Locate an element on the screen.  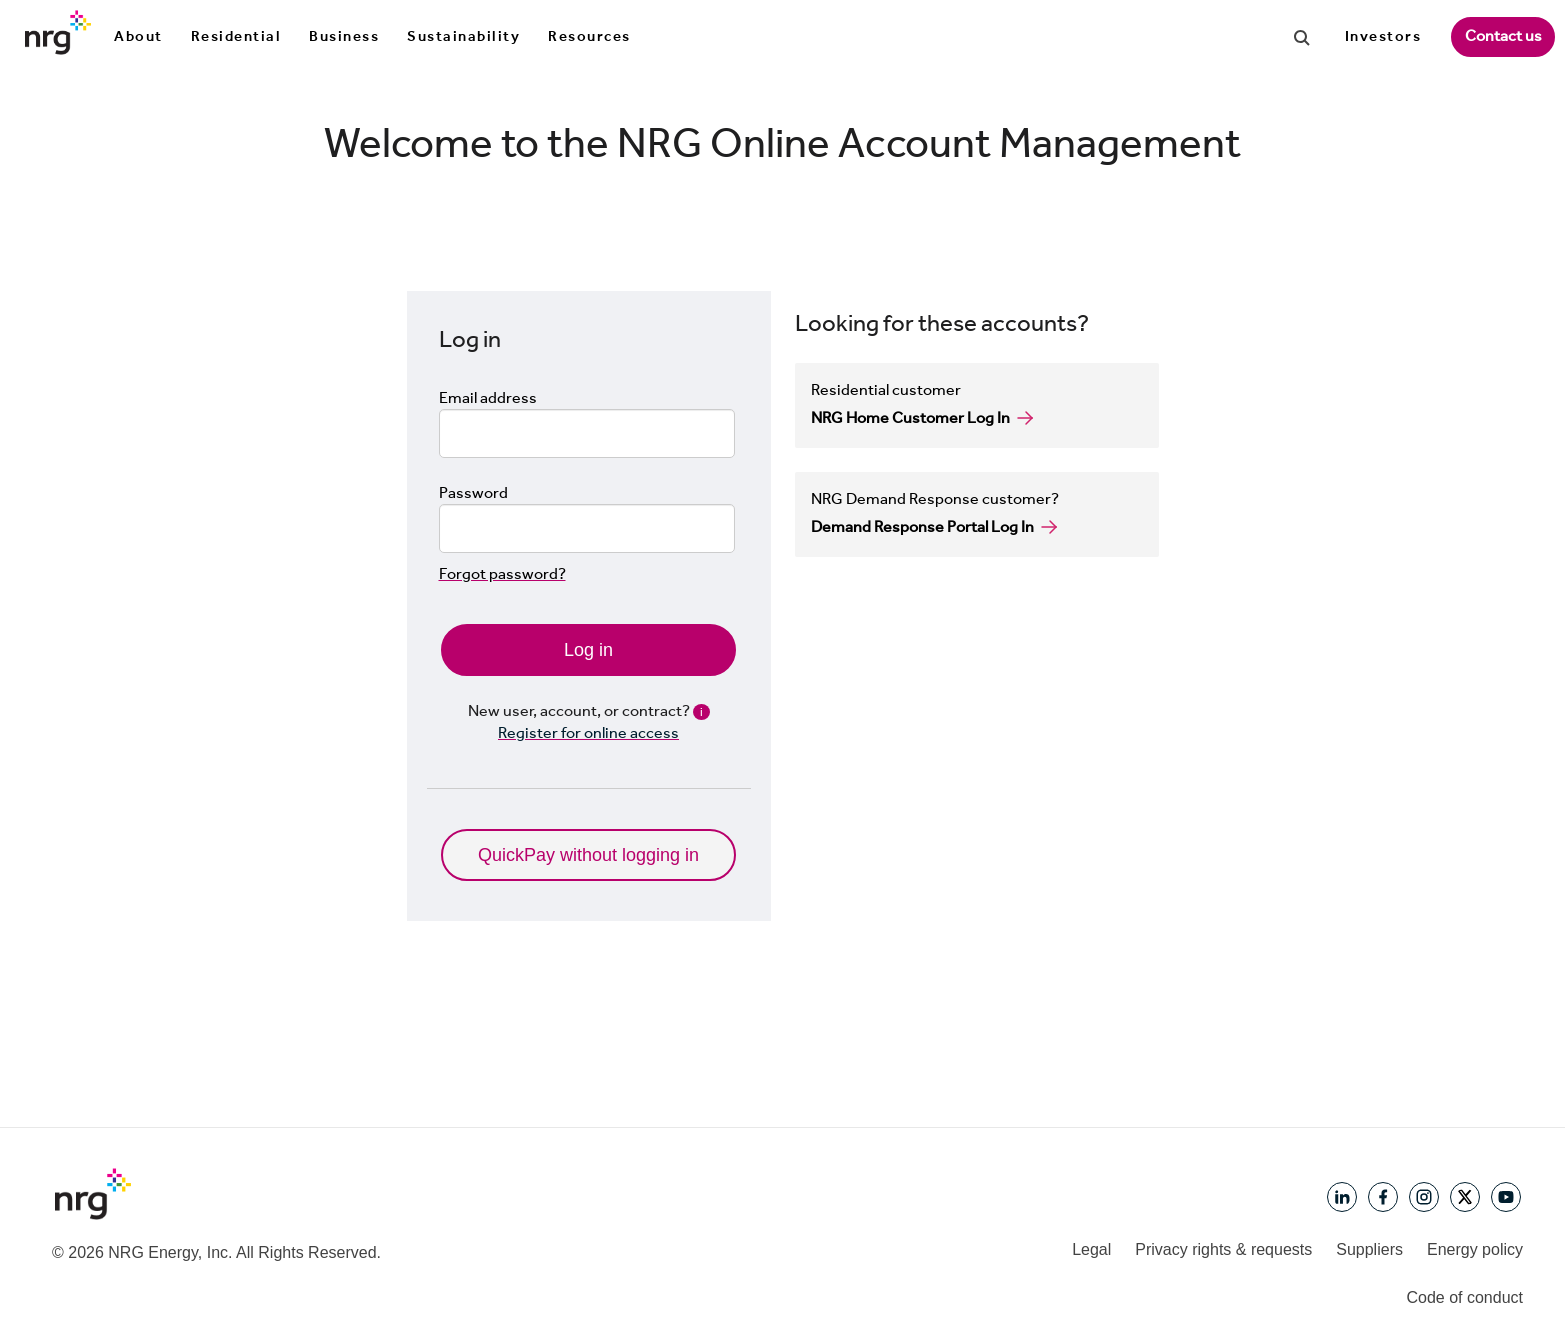
Log in is located at coordinates (588, 650).